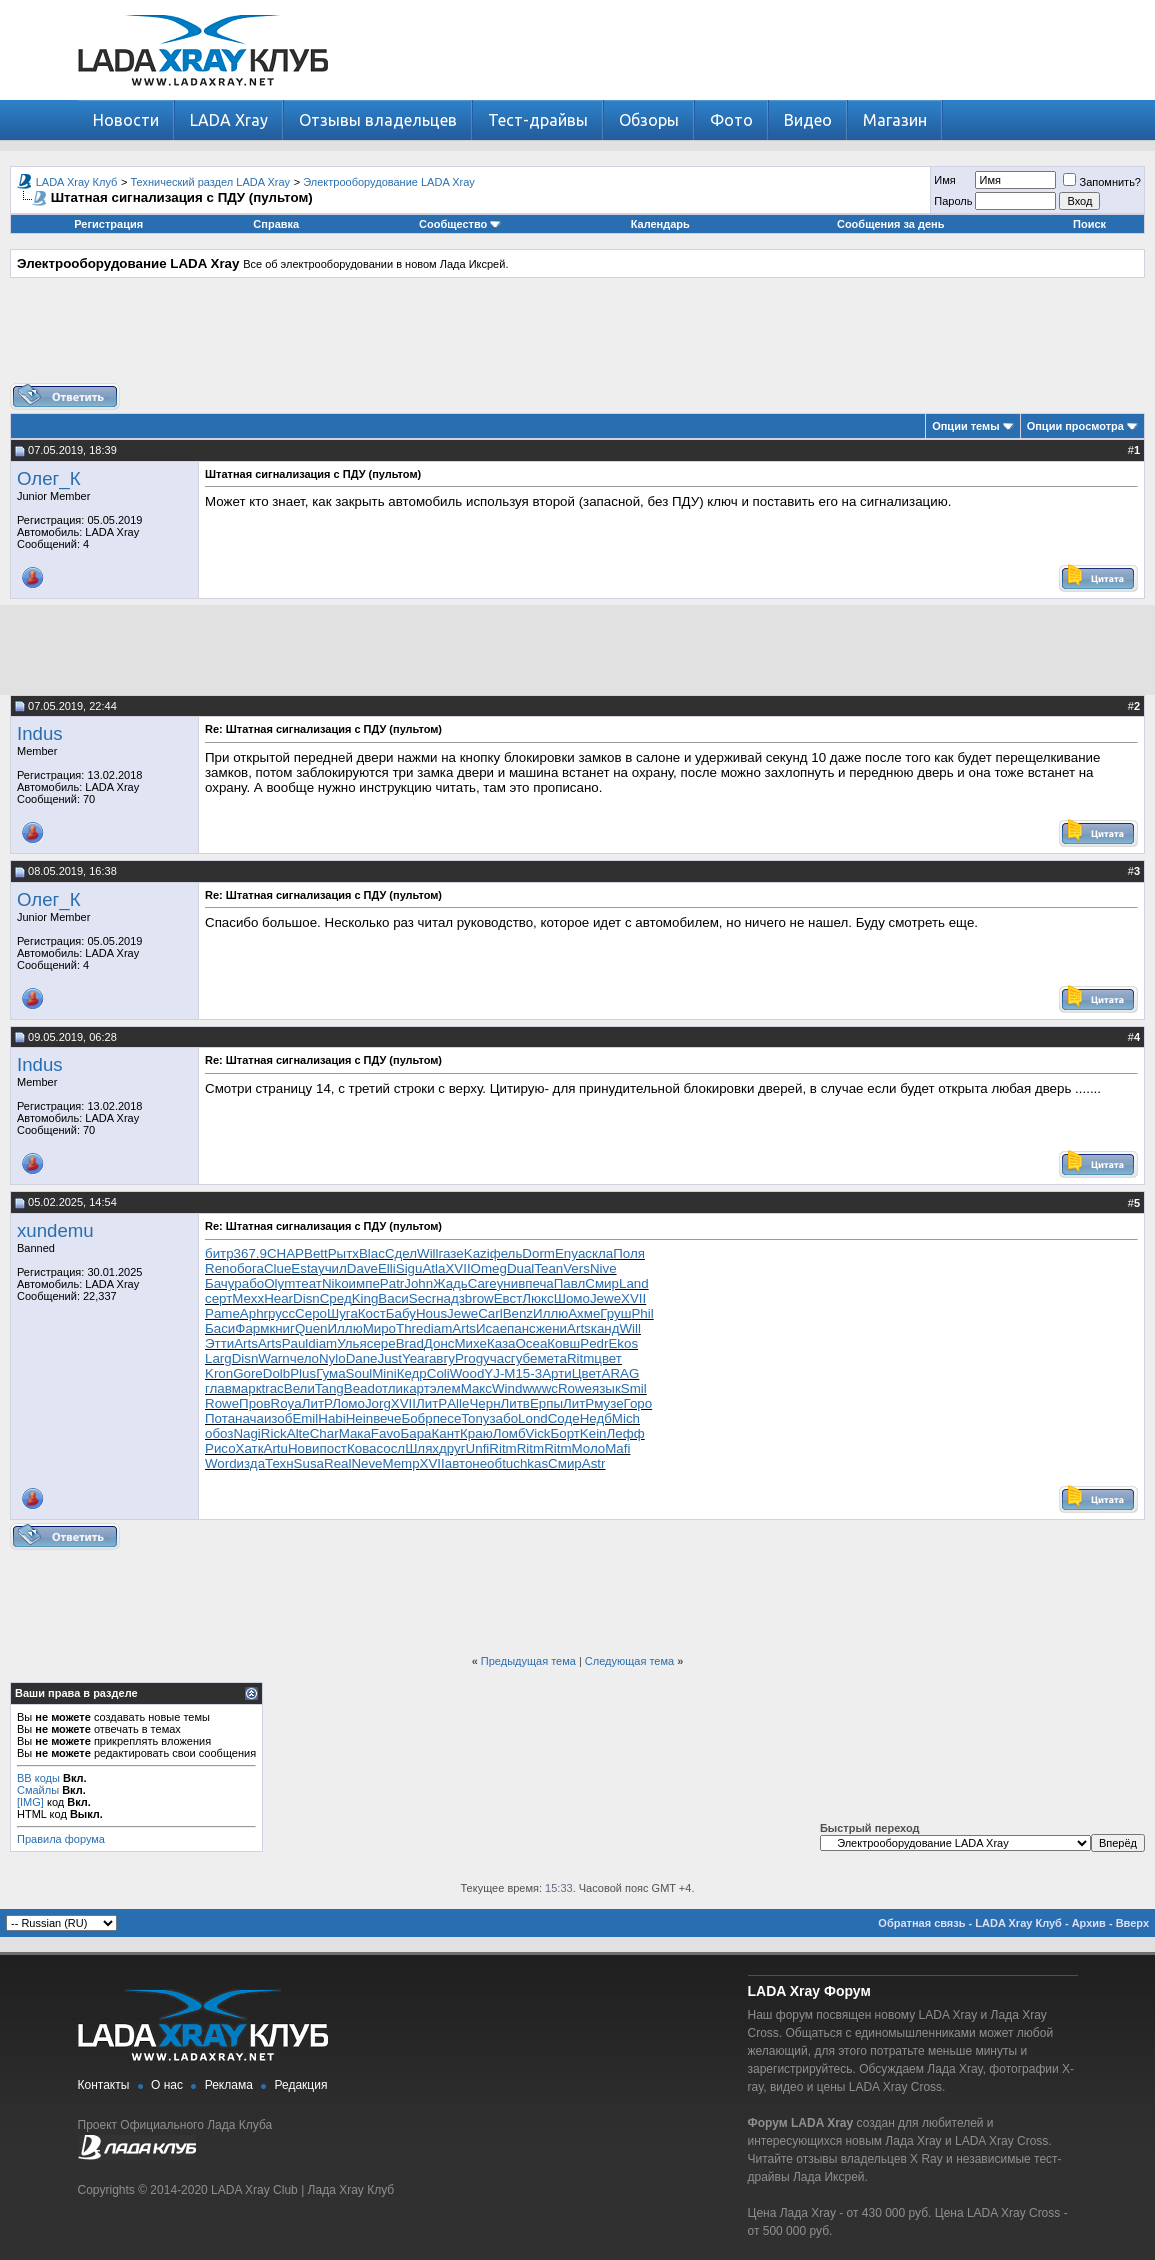 This screenshot has height=2260, width=1155. I want to click on Paul, so click(295, 1343).